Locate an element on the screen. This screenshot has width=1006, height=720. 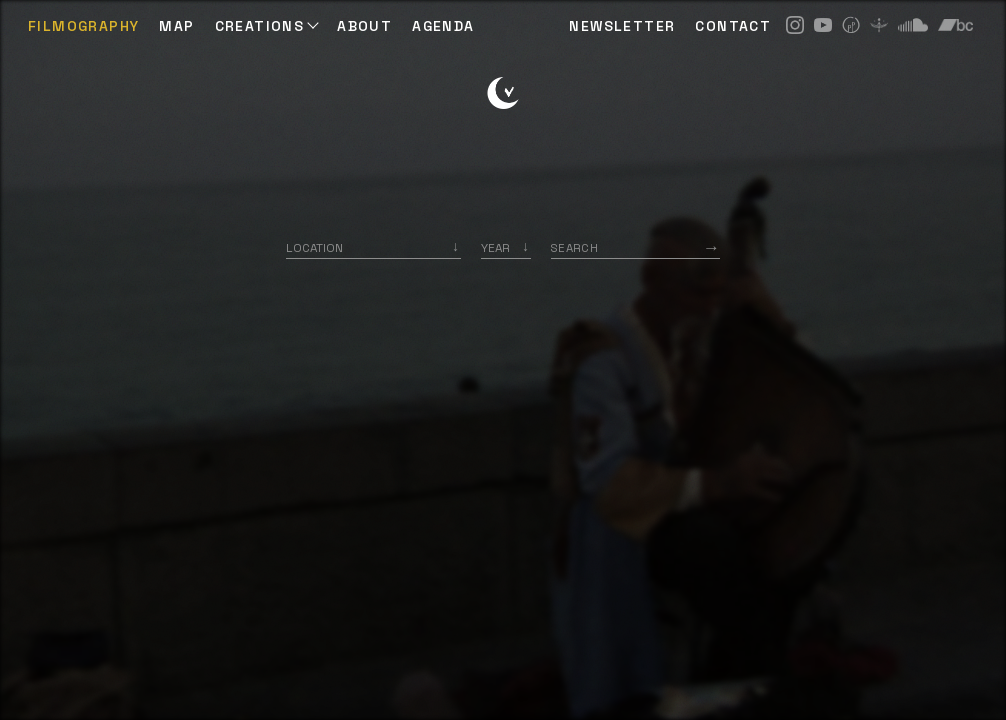
[listbox] is located at coordinates (506, 247).